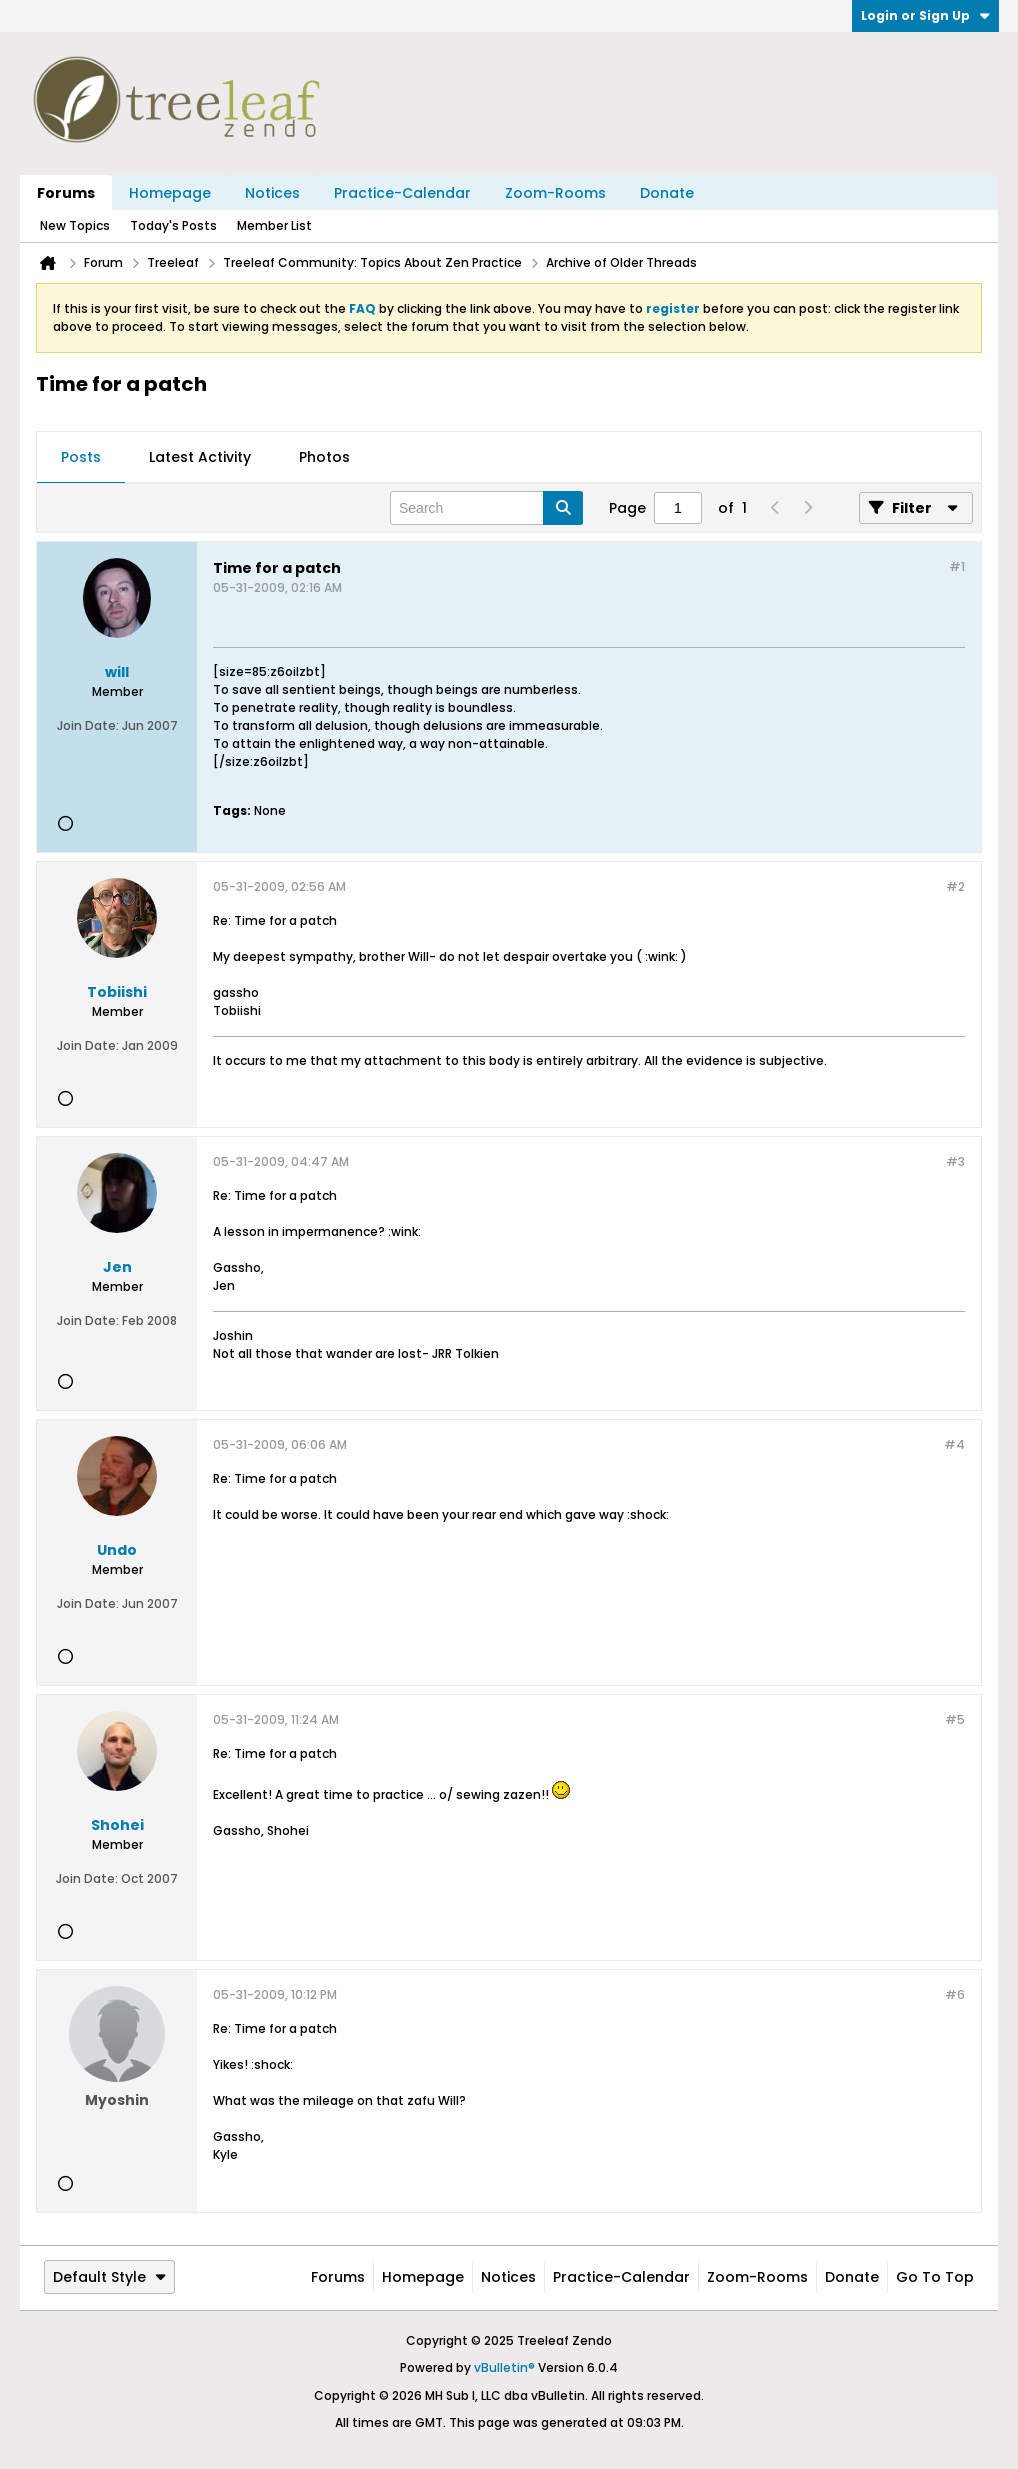  Describe the element at coordinates (88, 725) in the screenshot. I see `Join Date:` at that location.